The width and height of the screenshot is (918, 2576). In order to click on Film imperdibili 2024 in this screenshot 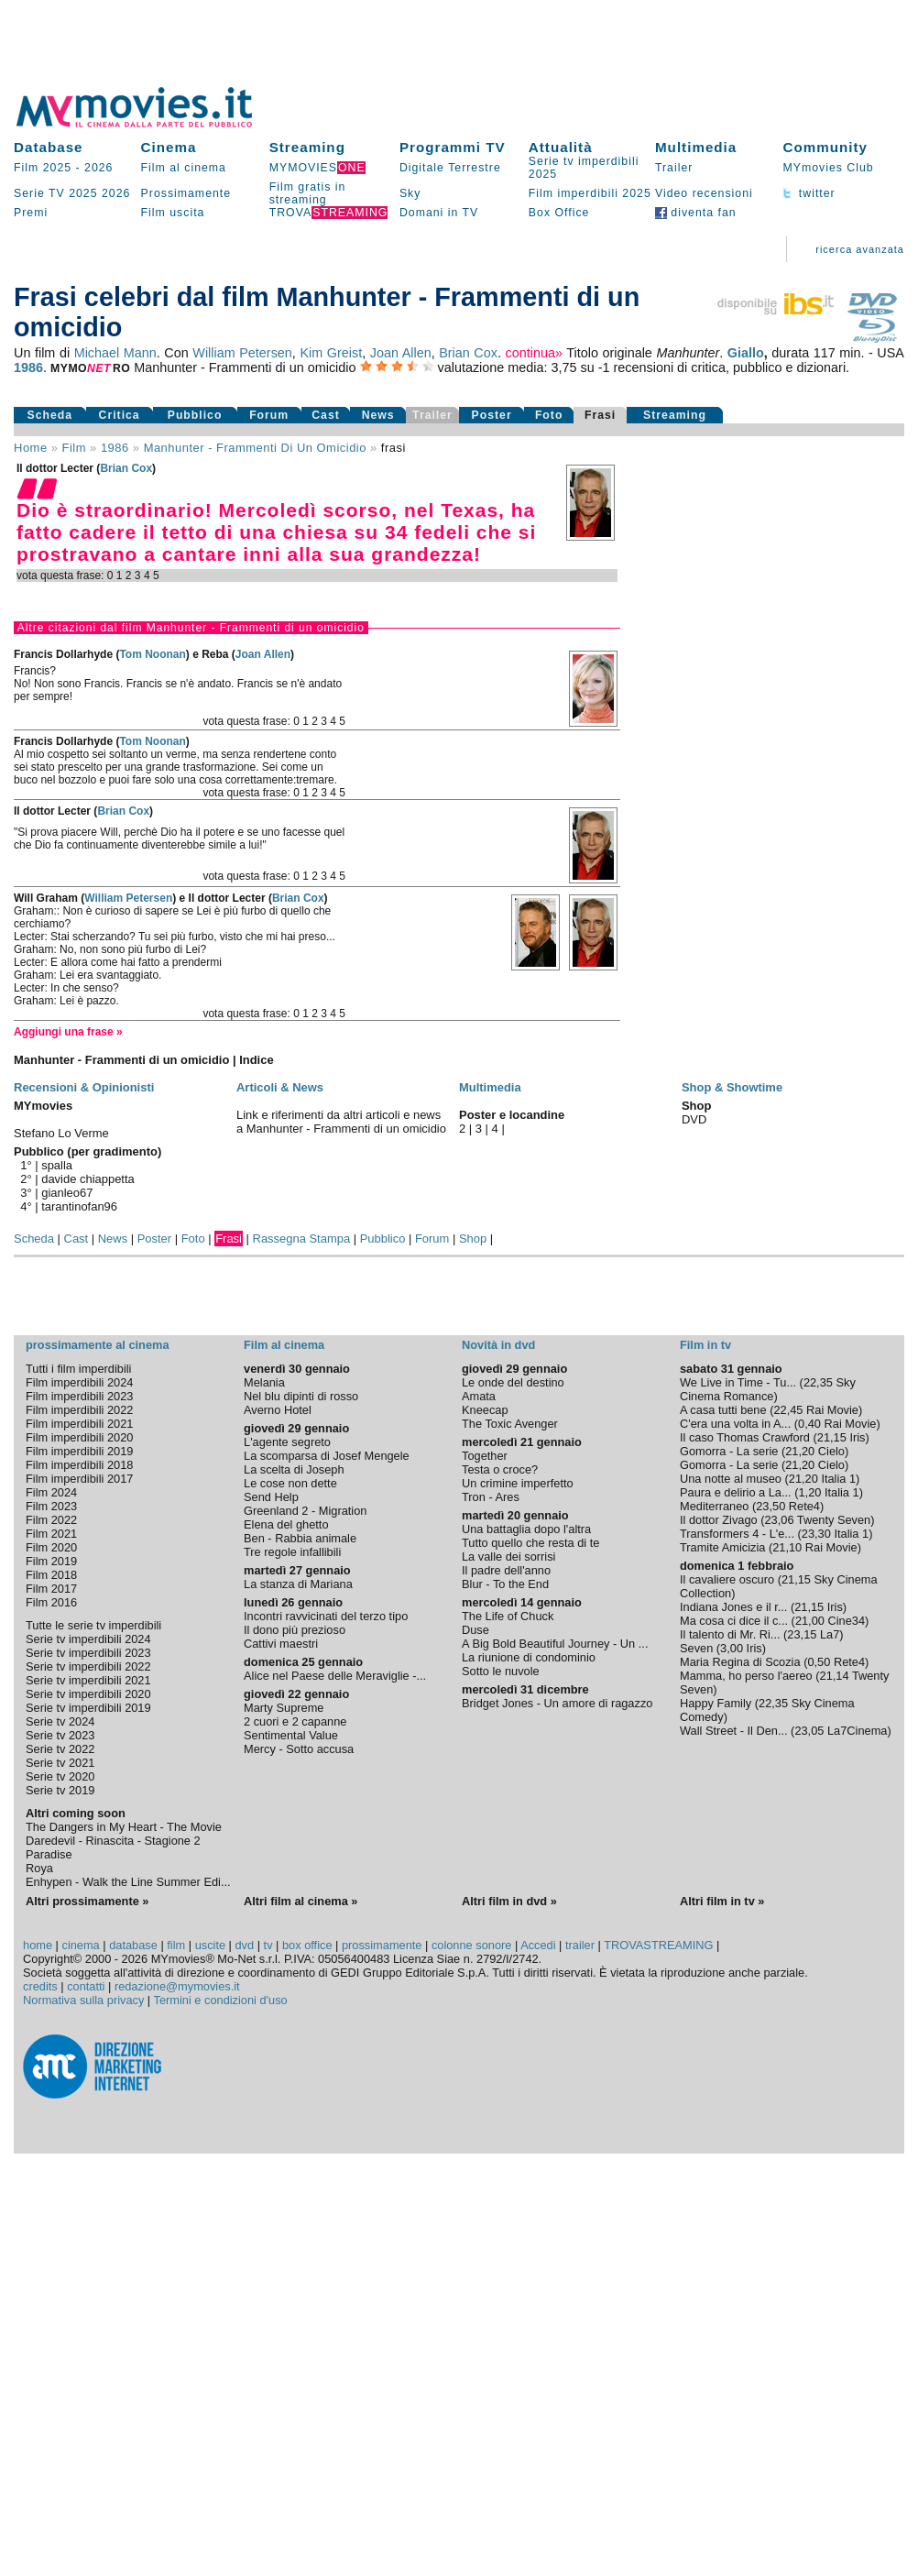, I will do `click(79, 1382)`.